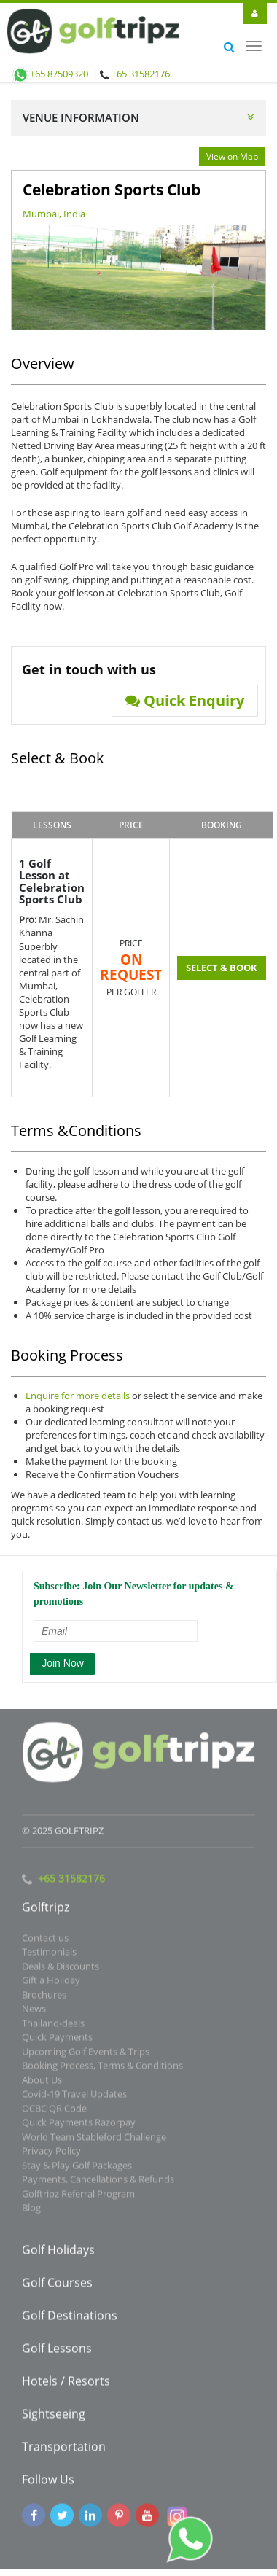  Describe the element at coordinates (64, 2451) in the screenshot. I see `Transportation` at that location.